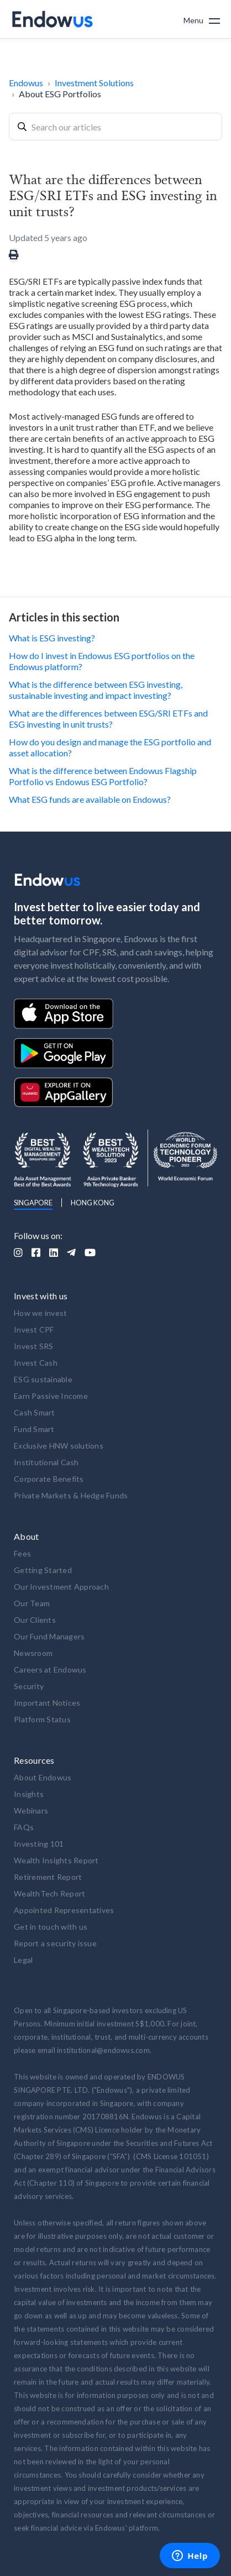 This screenshot has height=2576, width=231. Describe the element at coordinates (24, 1827) in the screenshot. I see `FAQs` at that location.